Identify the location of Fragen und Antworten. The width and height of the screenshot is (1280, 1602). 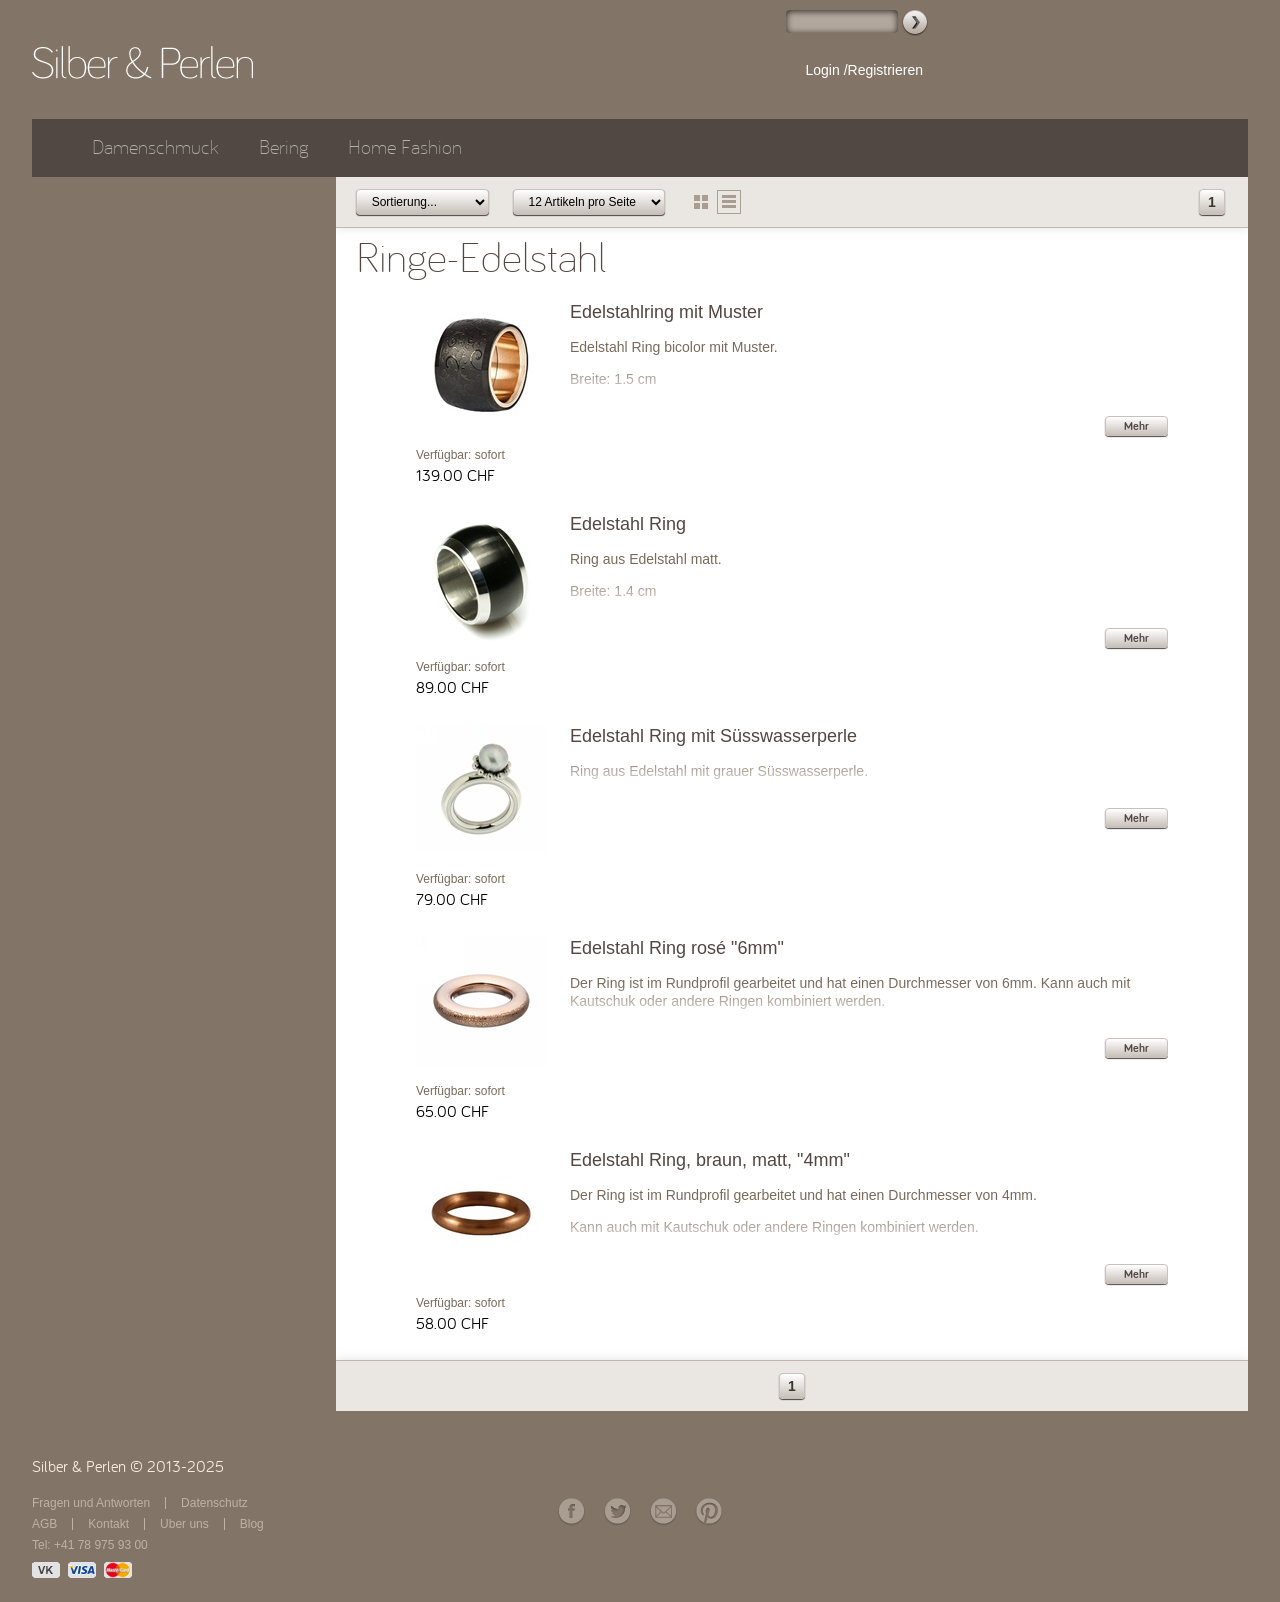
(91, 1503).